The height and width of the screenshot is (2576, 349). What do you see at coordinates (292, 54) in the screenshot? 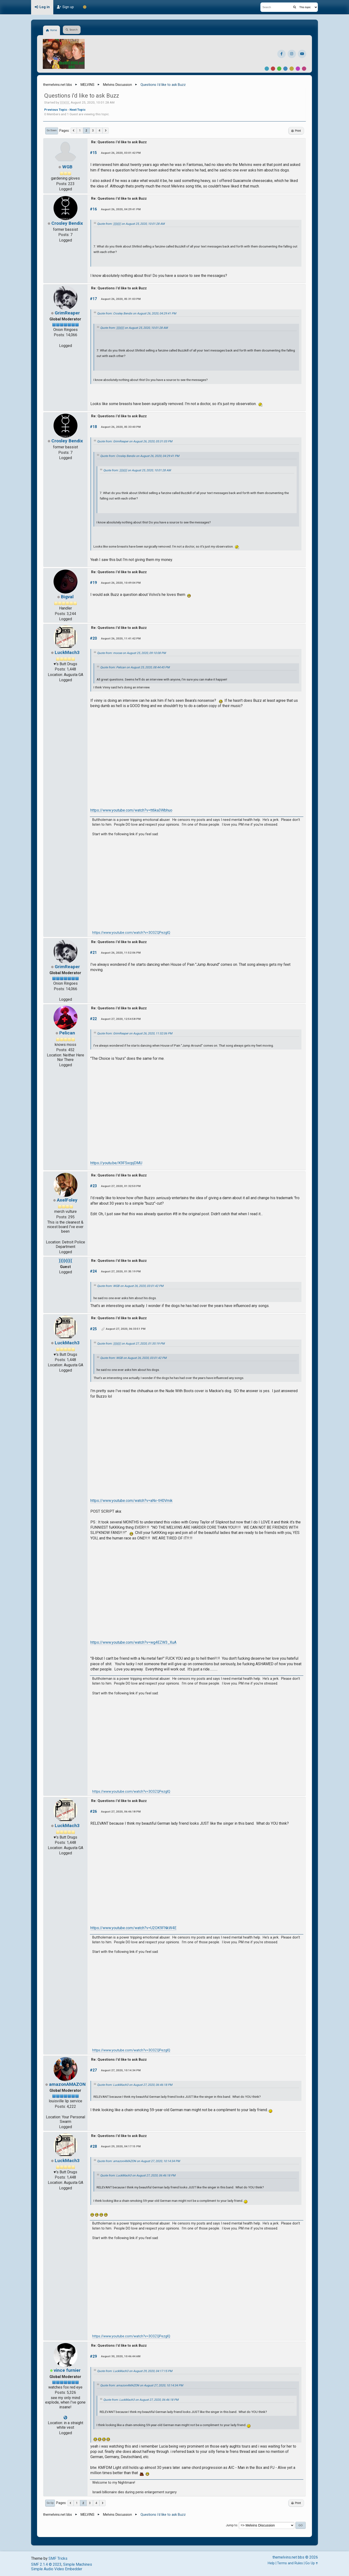
I see `[Instagram]` at bounding box center [292, 54].